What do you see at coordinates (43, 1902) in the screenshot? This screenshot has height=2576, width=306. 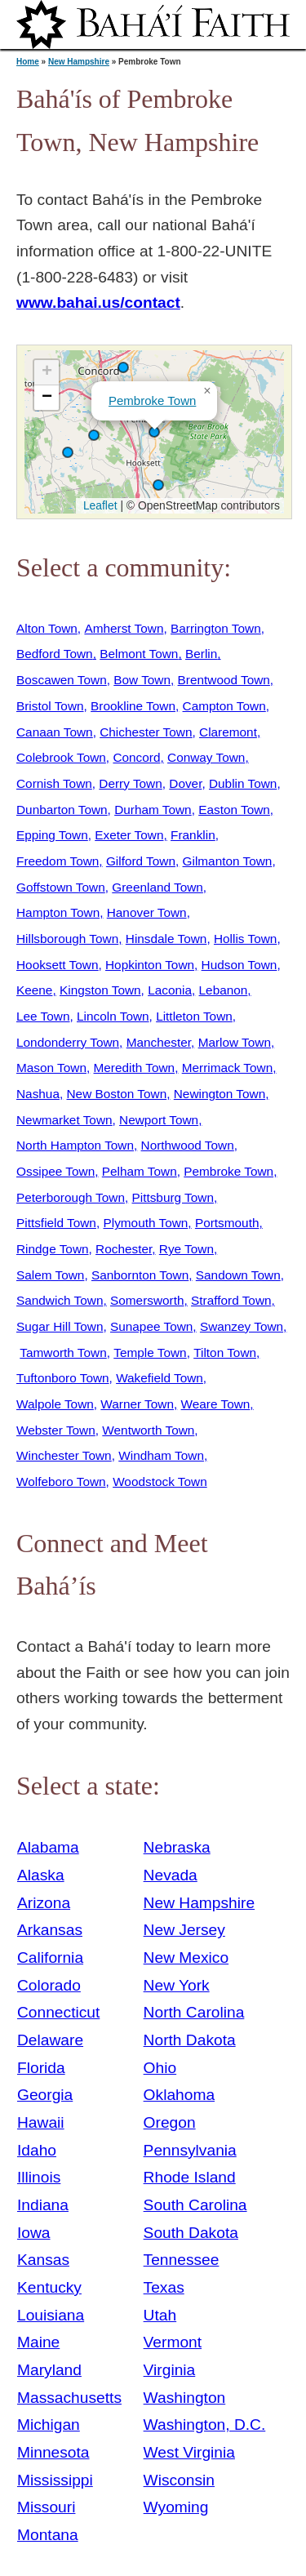 I see `Arizona` at bounding box center [43, 1902].